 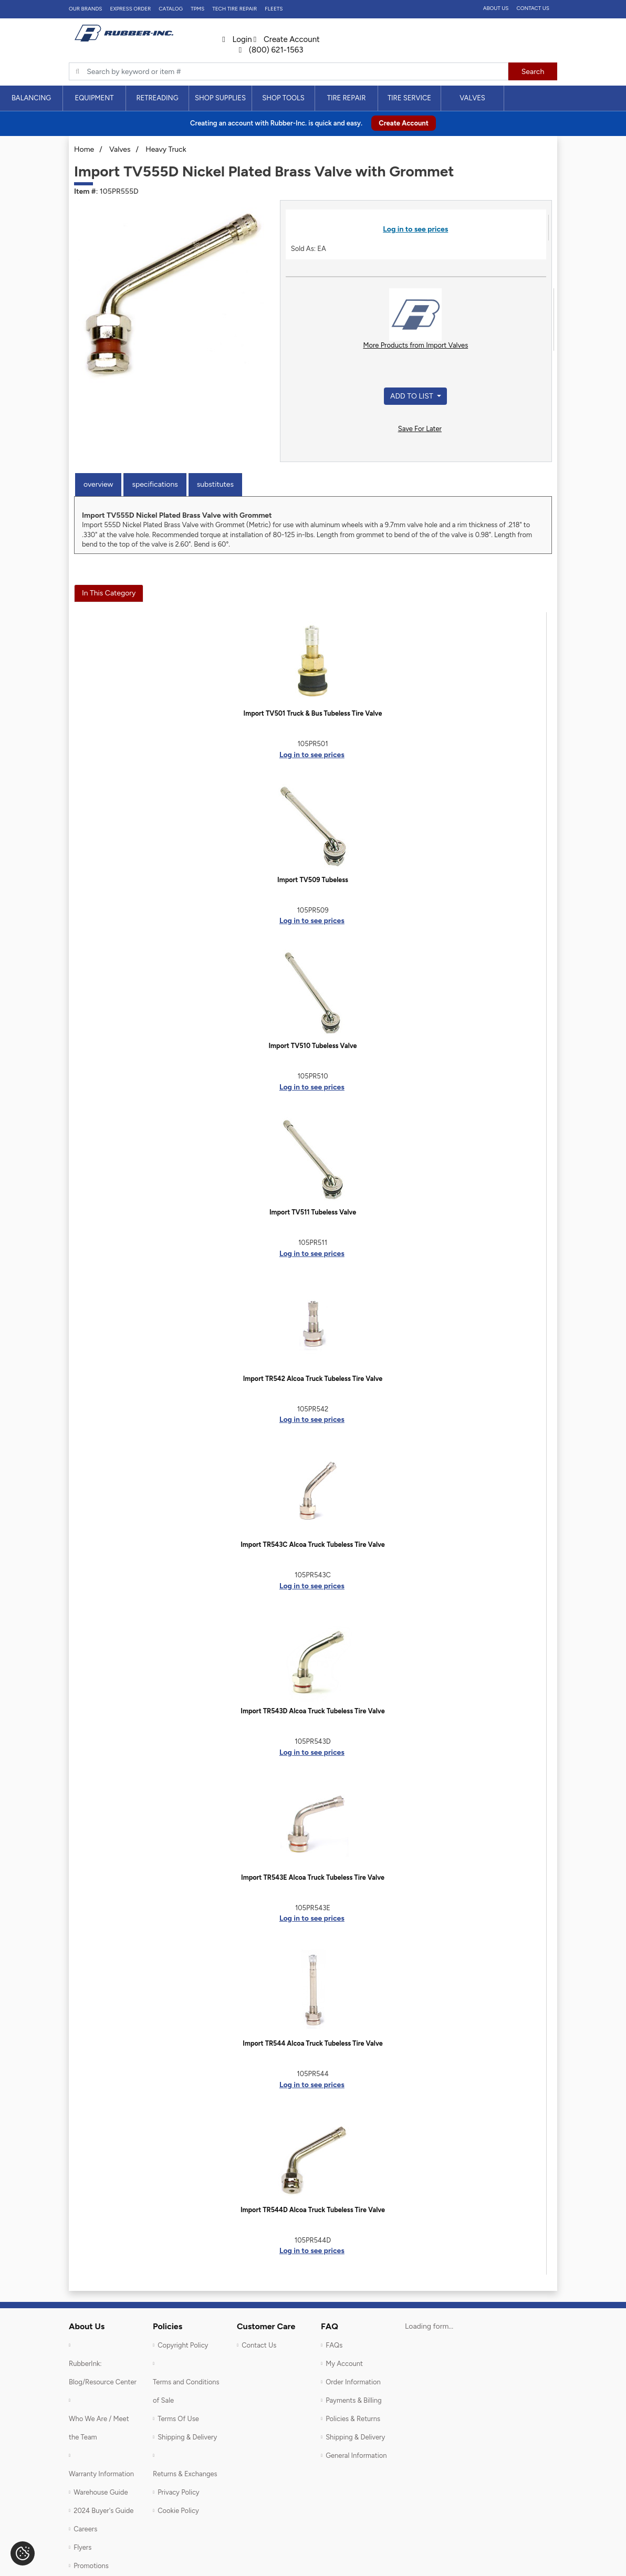 I want to click on Equipment, so click(x=94, y=98).